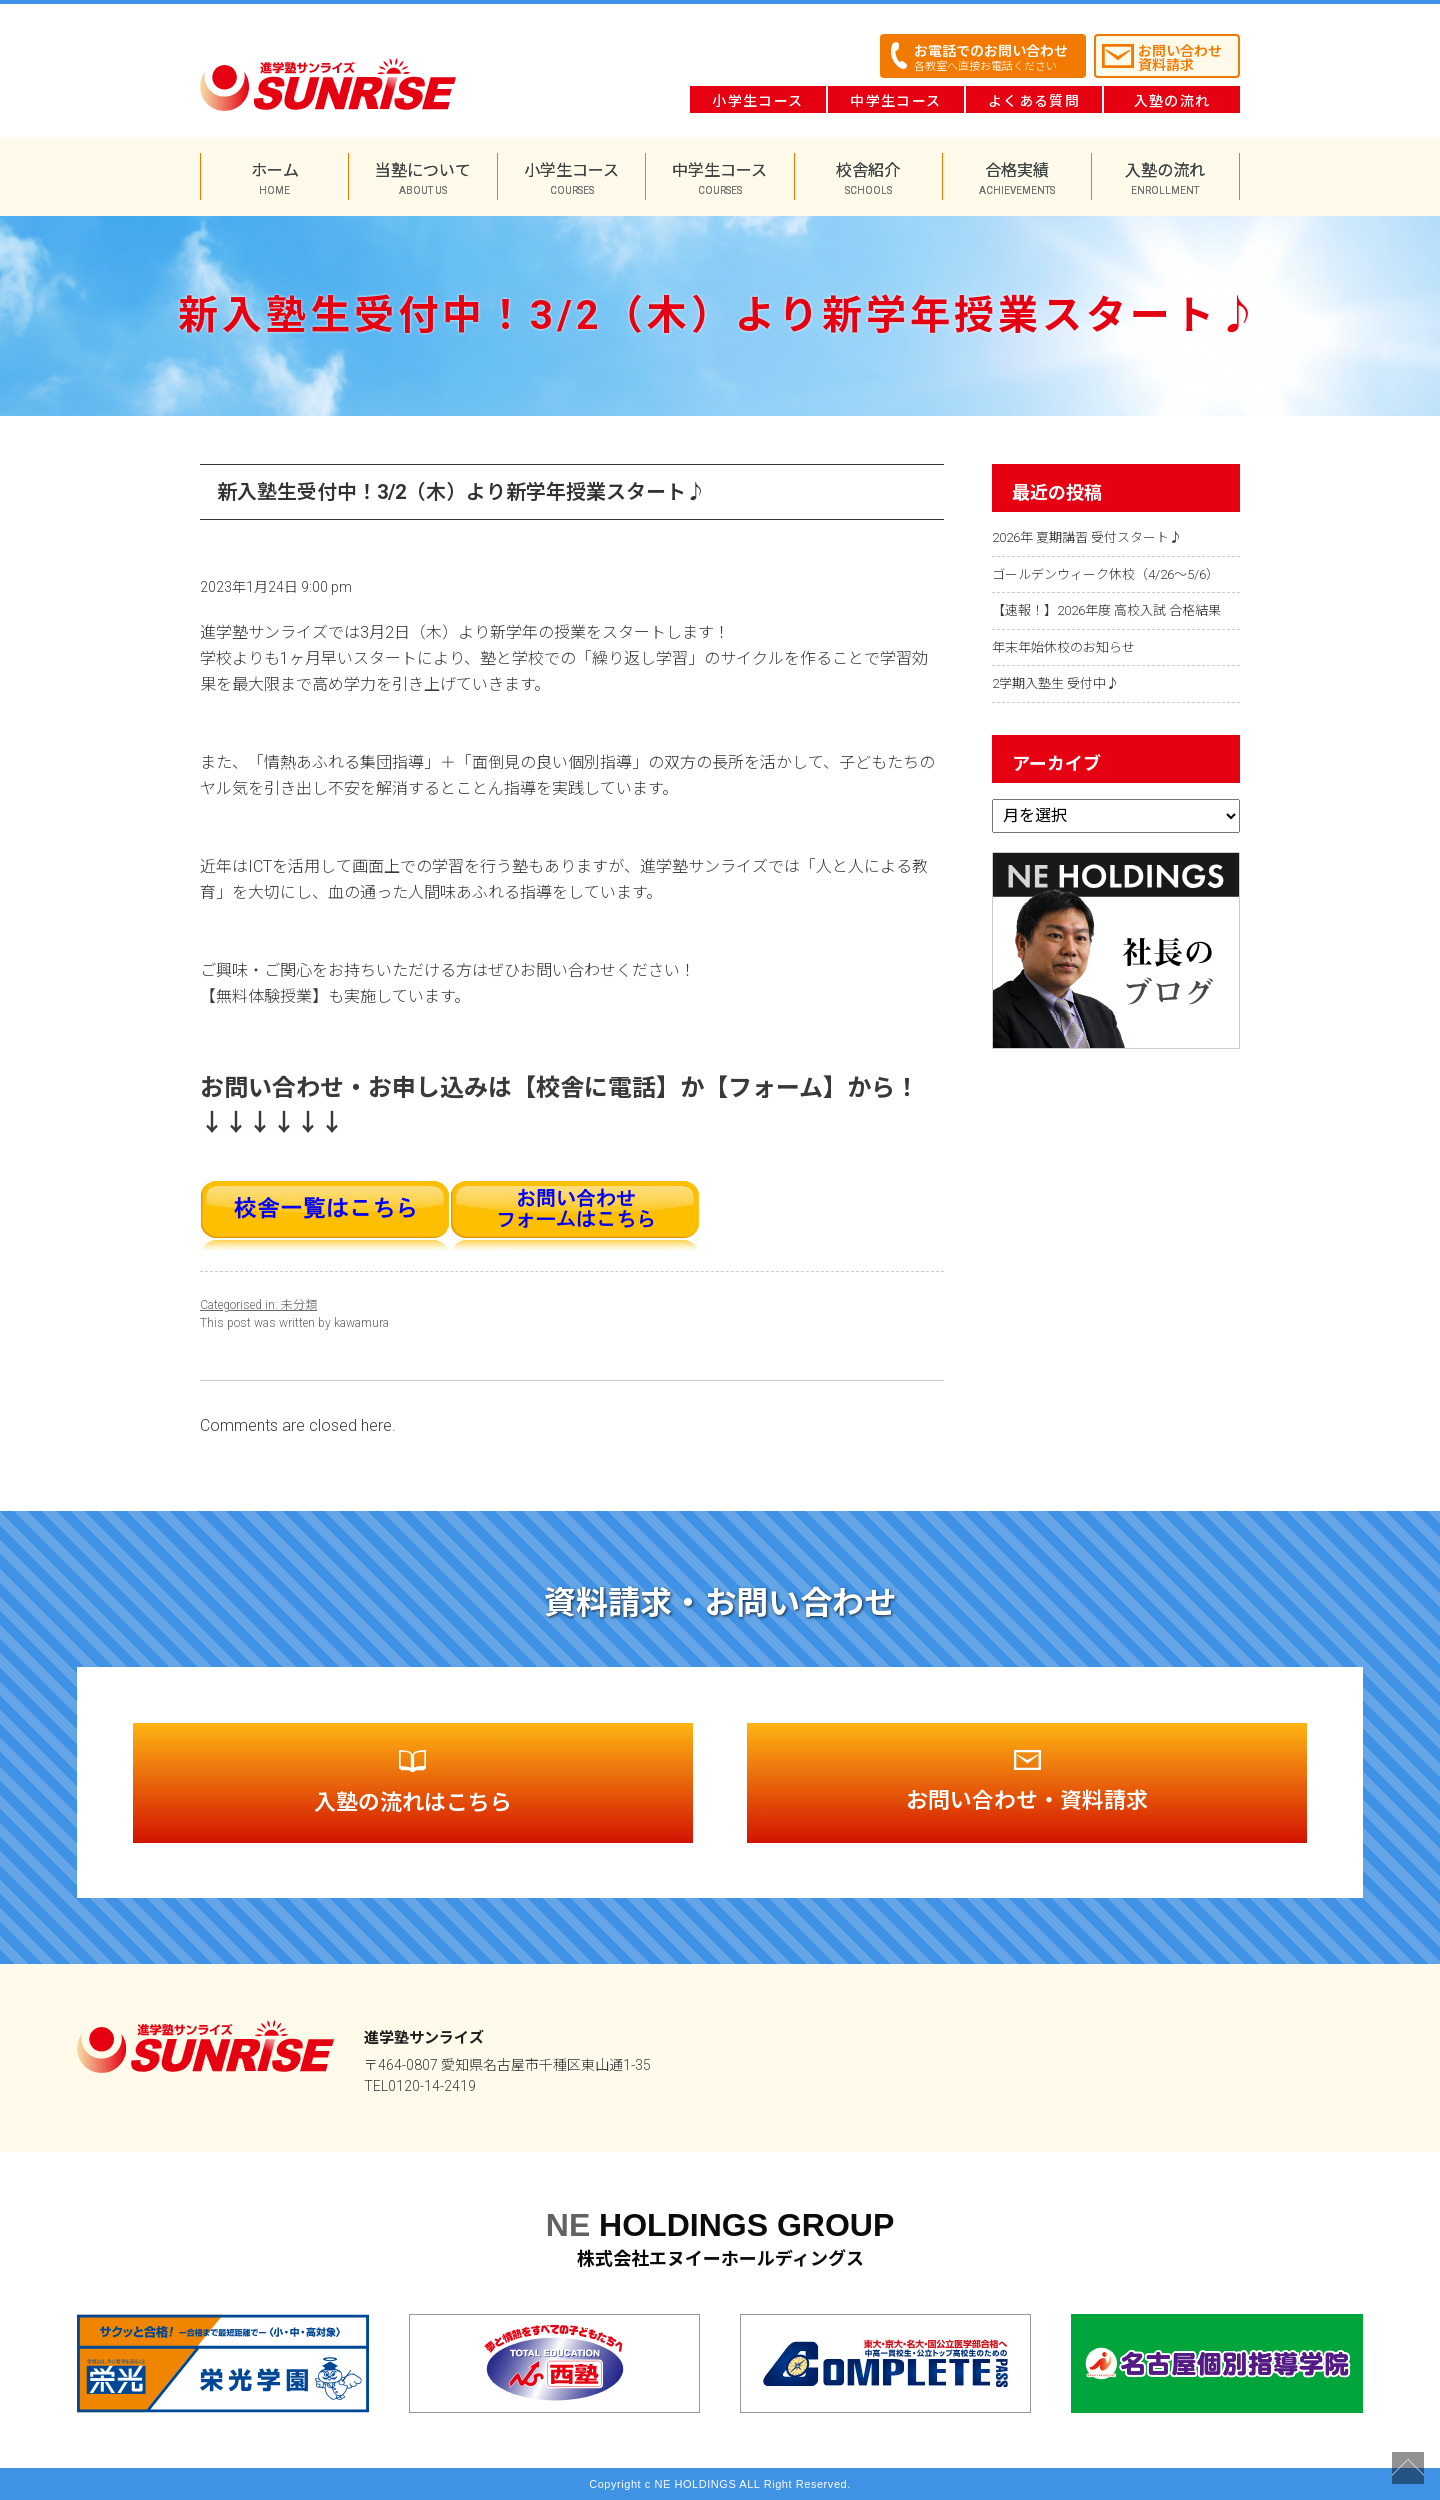 The image size is (1440, 2500). I want to click on 年末年始休校のお知らせ, so click(1063, 647).